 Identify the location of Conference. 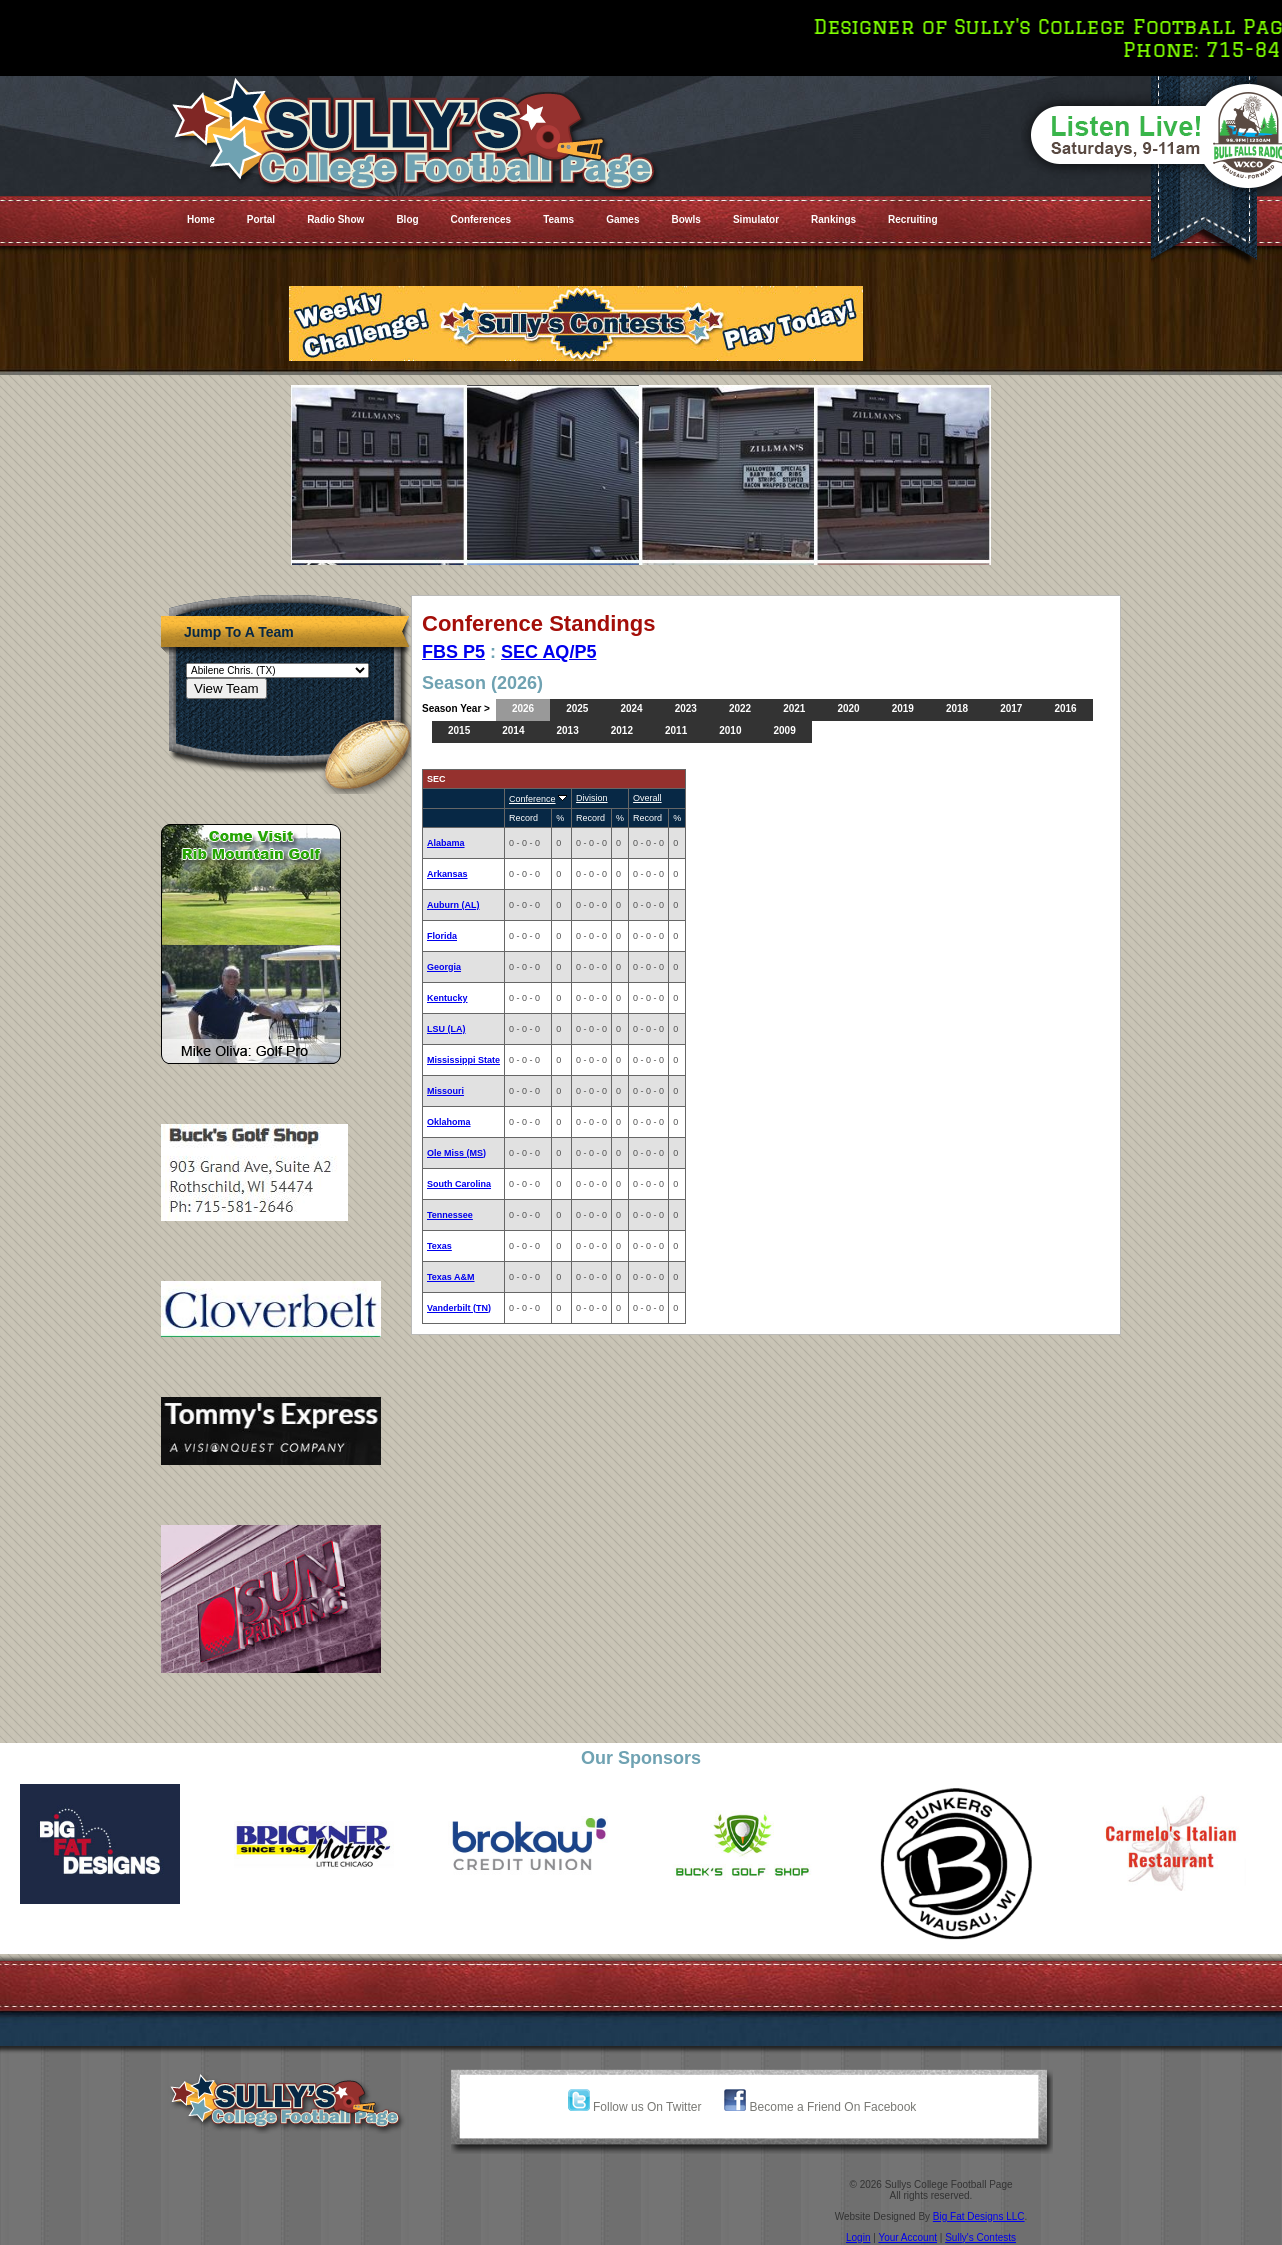
(532, 799).